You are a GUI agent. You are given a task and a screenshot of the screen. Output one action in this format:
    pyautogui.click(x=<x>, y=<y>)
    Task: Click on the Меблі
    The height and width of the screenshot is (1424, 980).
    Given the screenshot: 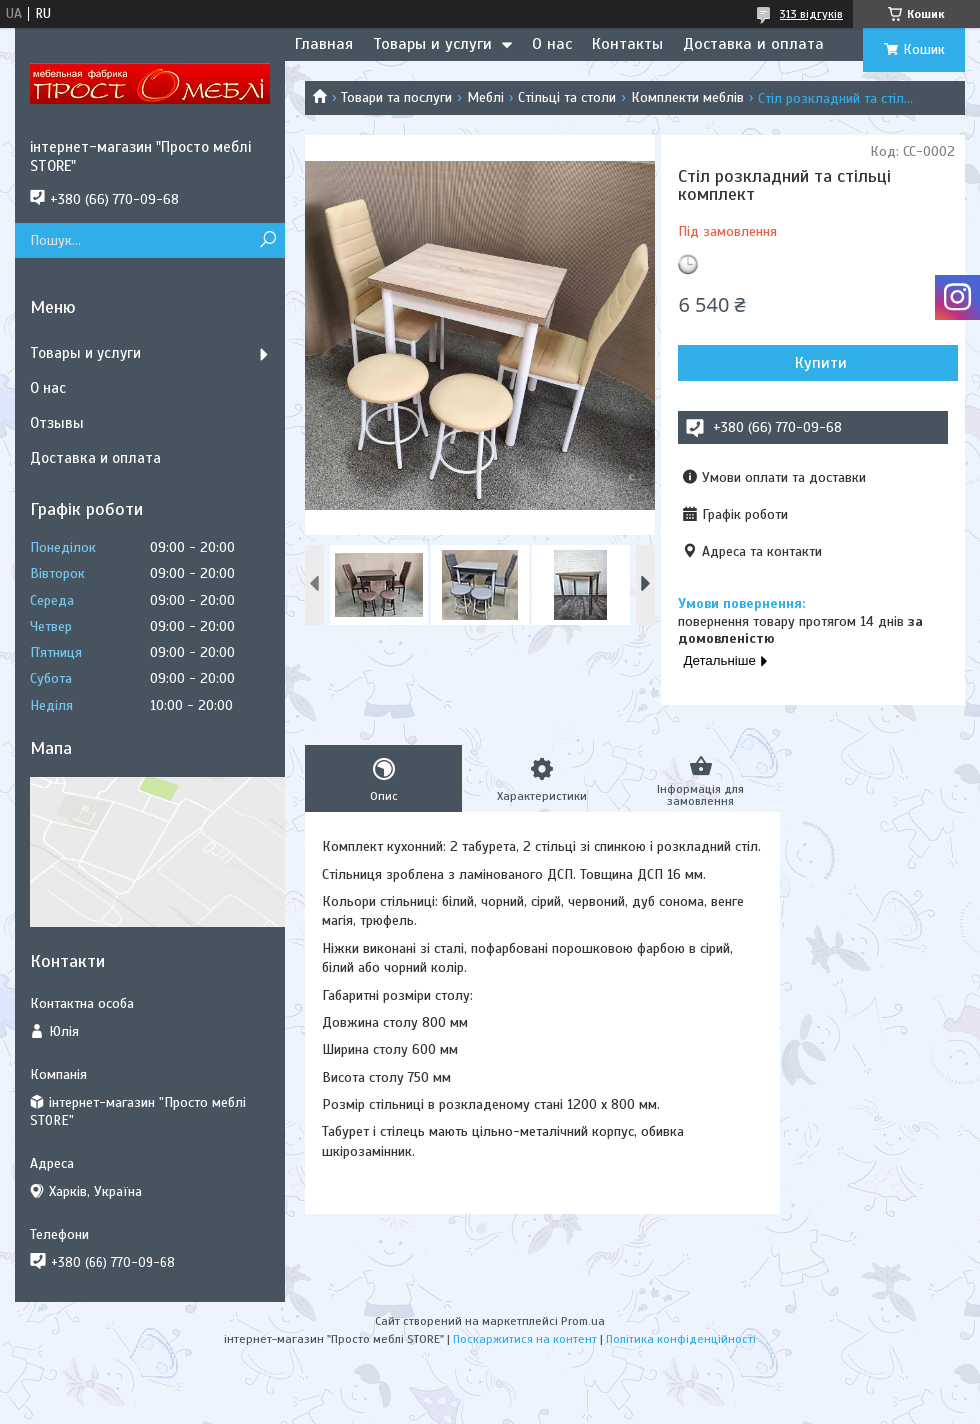 What is the action you would take?
    pyautogui.click(x=485, y=97)
    